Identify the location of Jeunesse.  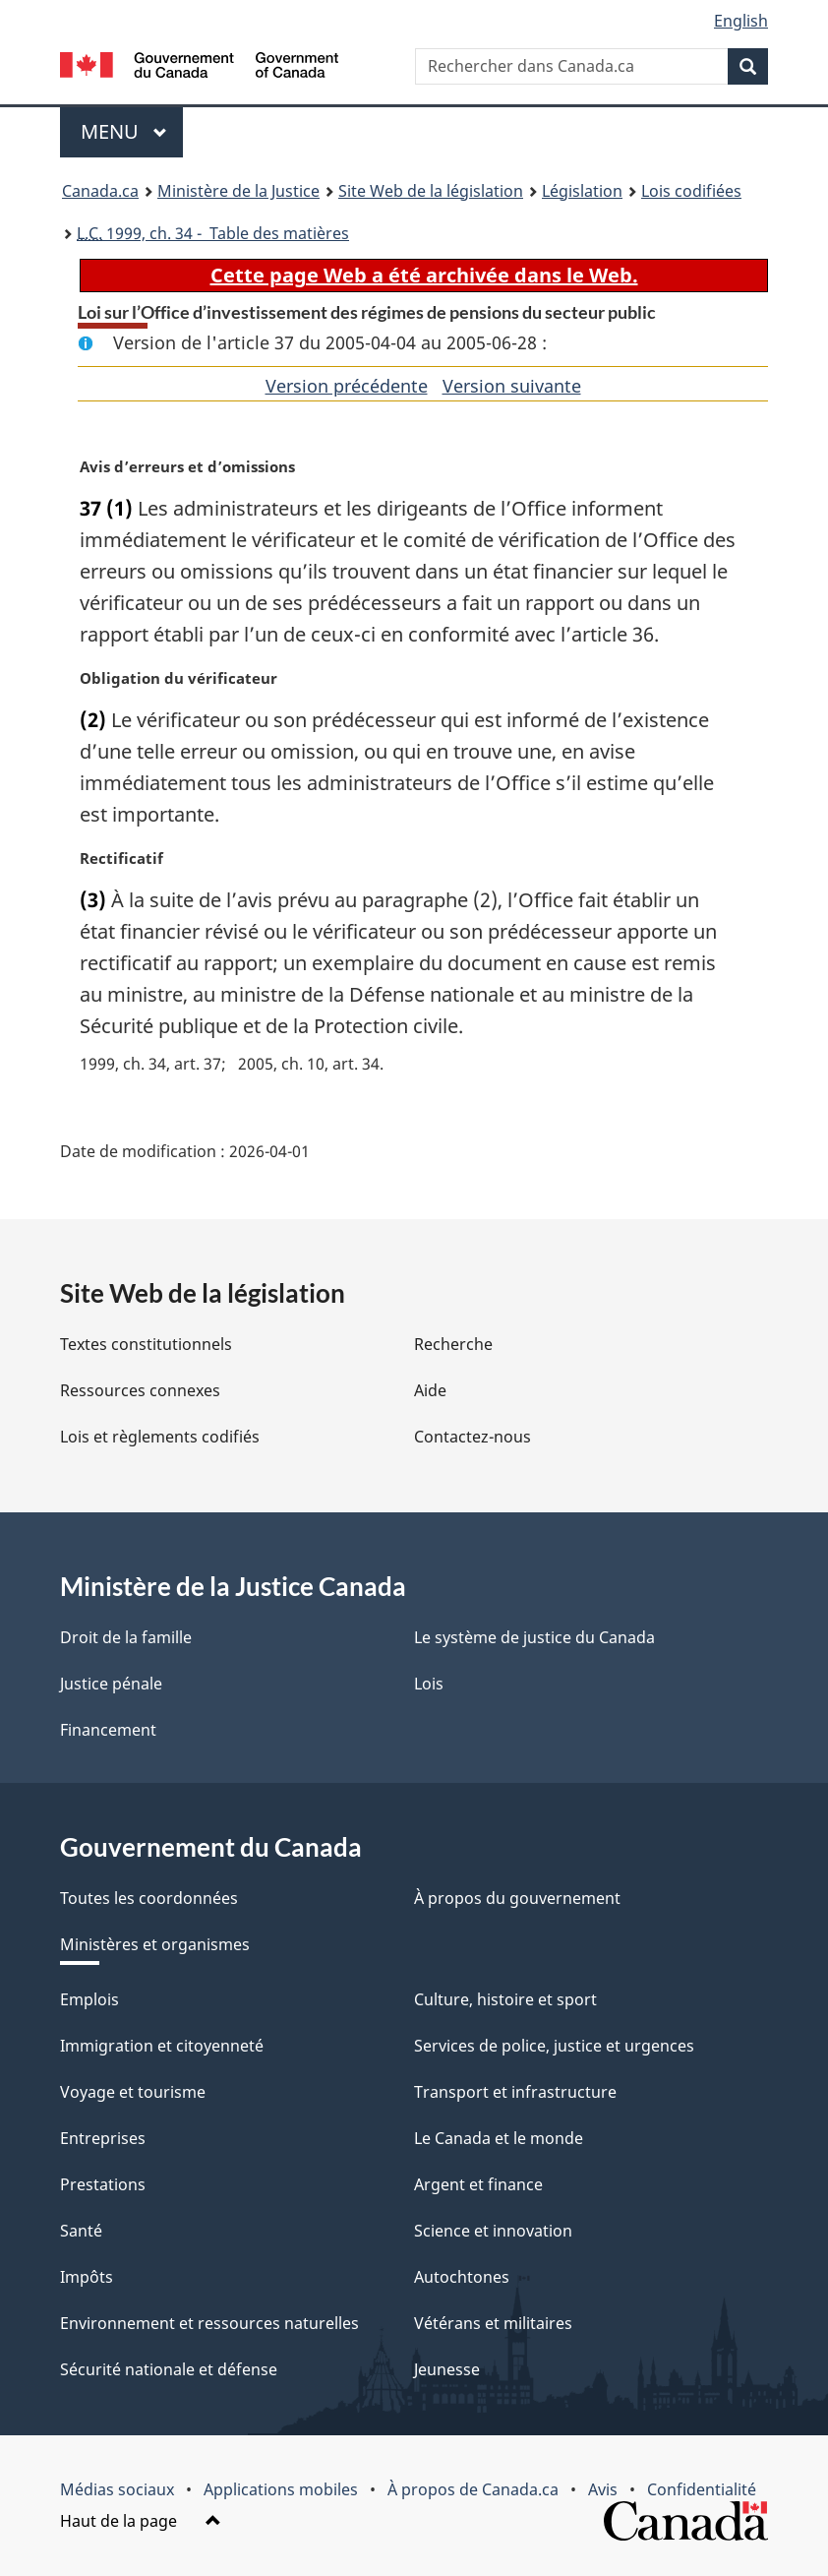
(447, 2369).